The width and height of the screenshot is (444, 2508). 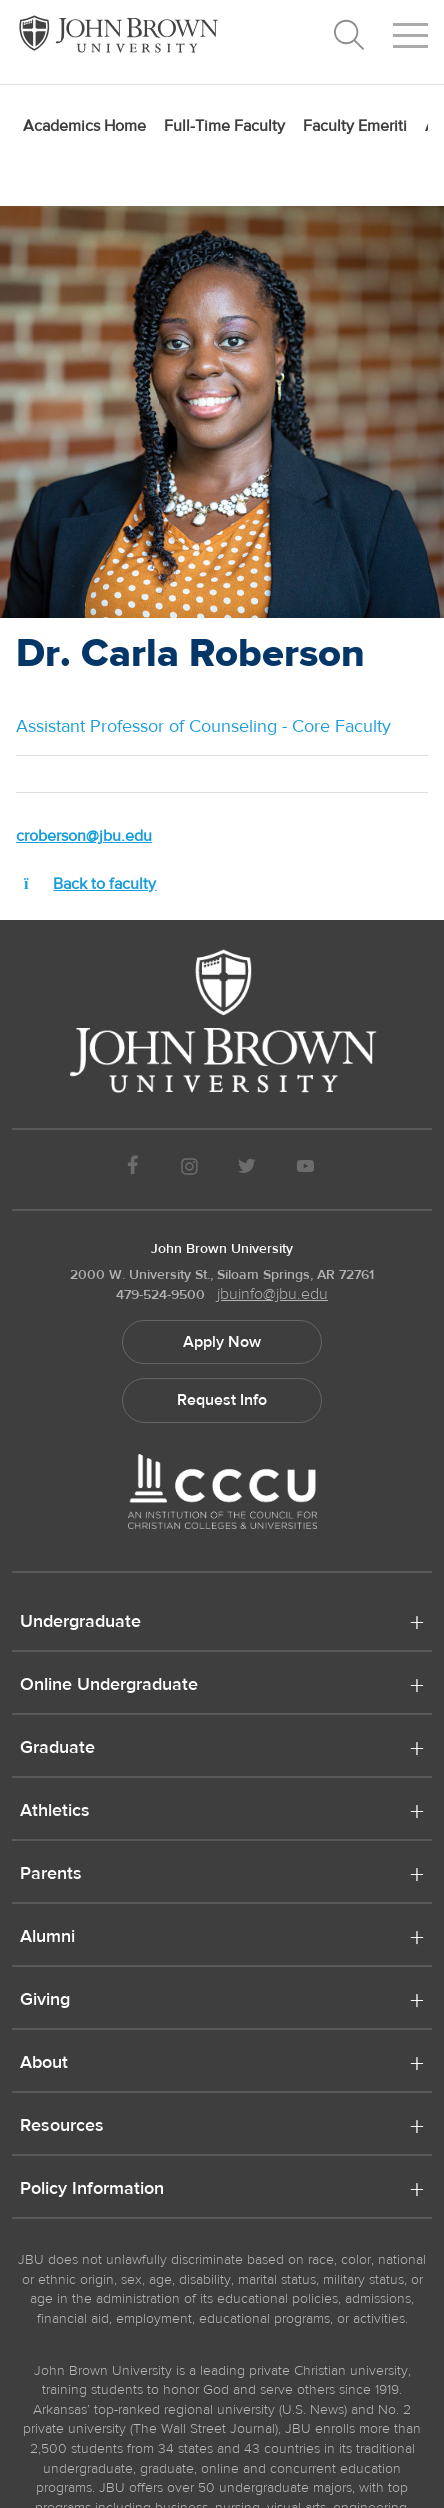 I want to click on Faculty Emeriti [menuitem], so click(x=355, y=126).